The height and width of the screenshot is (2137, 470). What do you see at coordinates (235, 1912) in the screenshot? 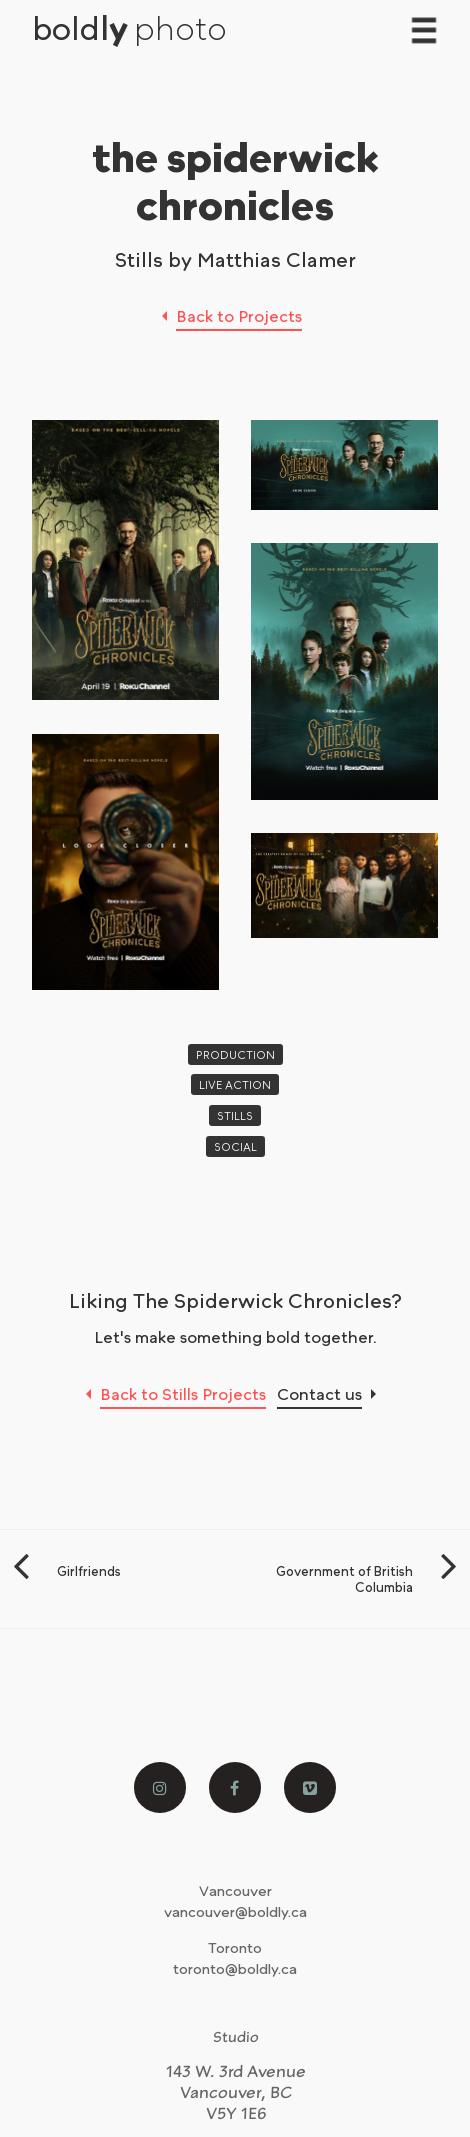
I see `[menuitem]` at bounding box center [235, 1912].